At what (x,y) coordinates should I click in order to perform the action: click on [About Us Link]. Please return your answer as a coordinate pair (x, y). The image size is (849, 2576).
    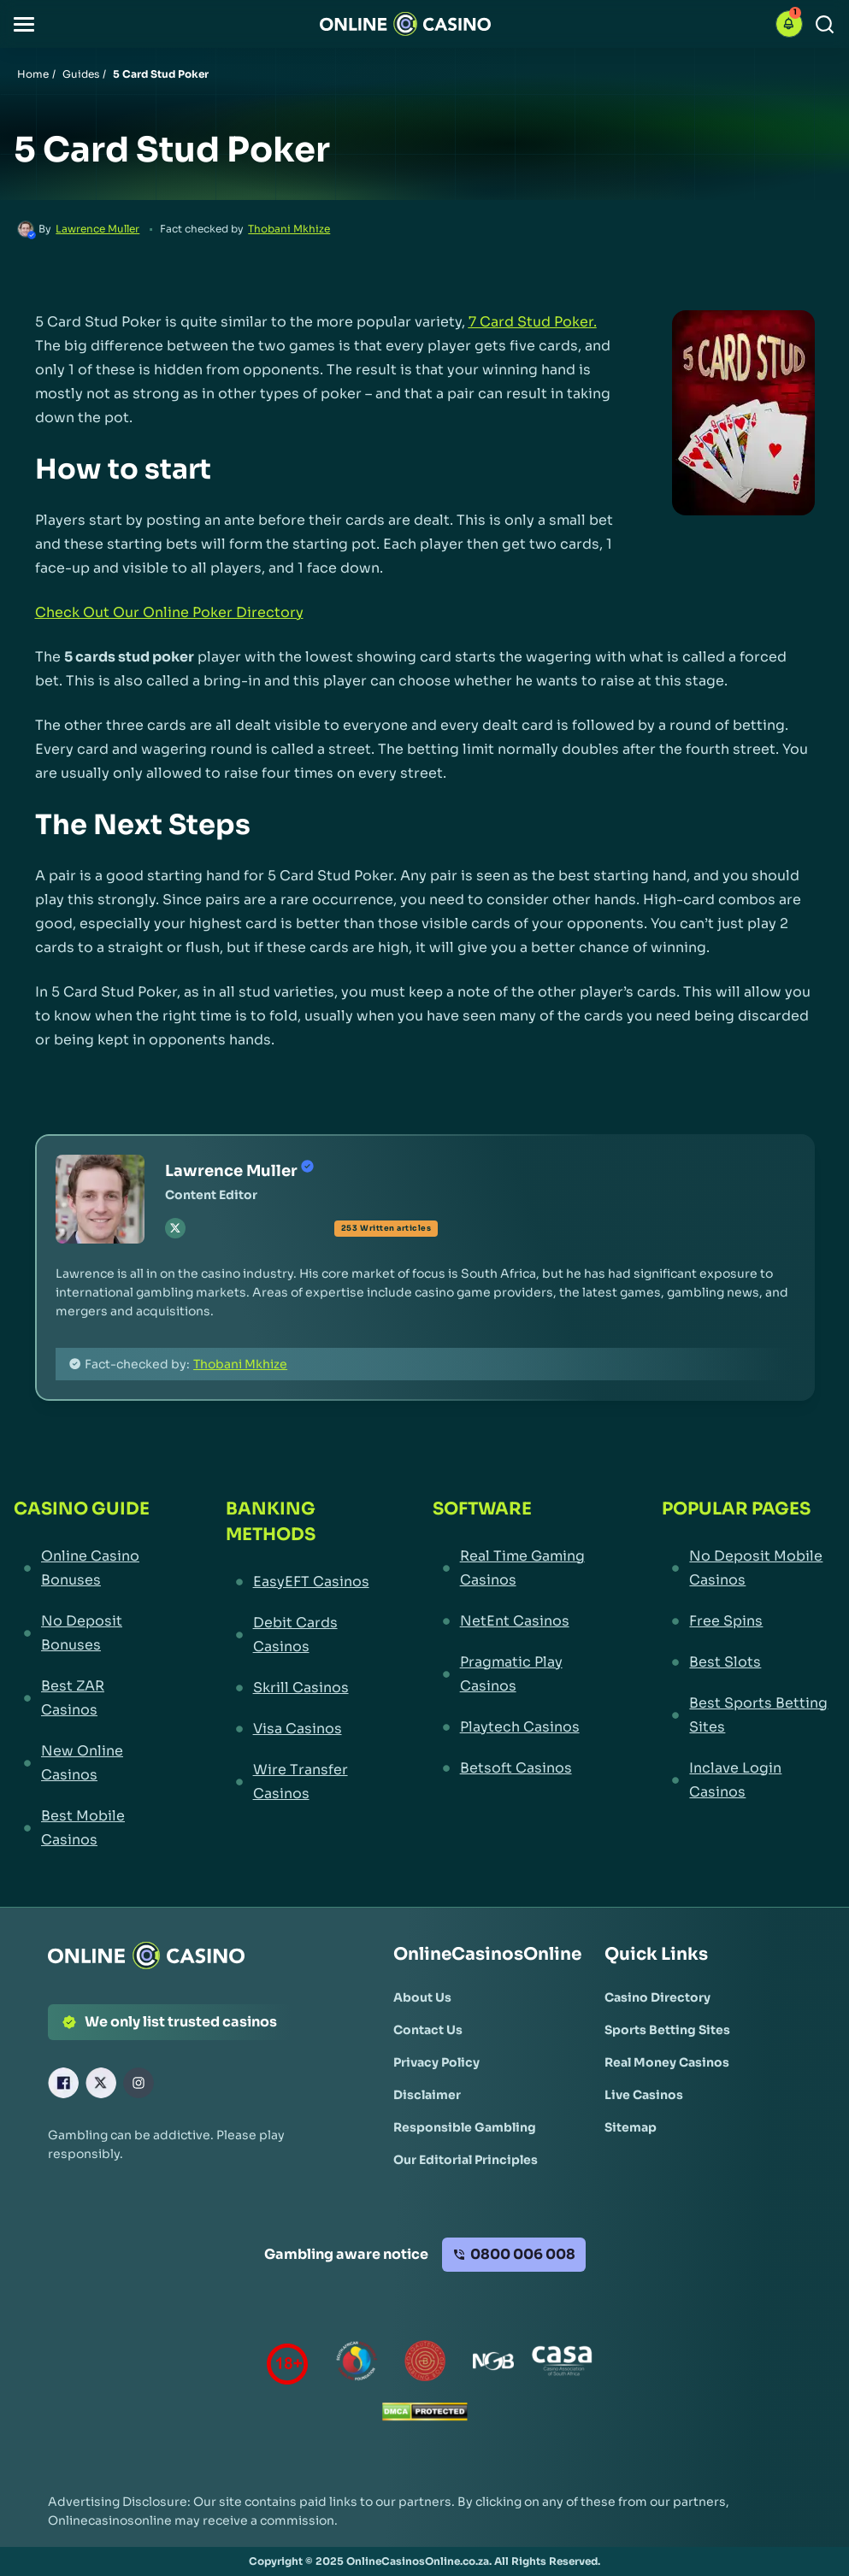
    Looking at the image, I should click on (422, 1997).